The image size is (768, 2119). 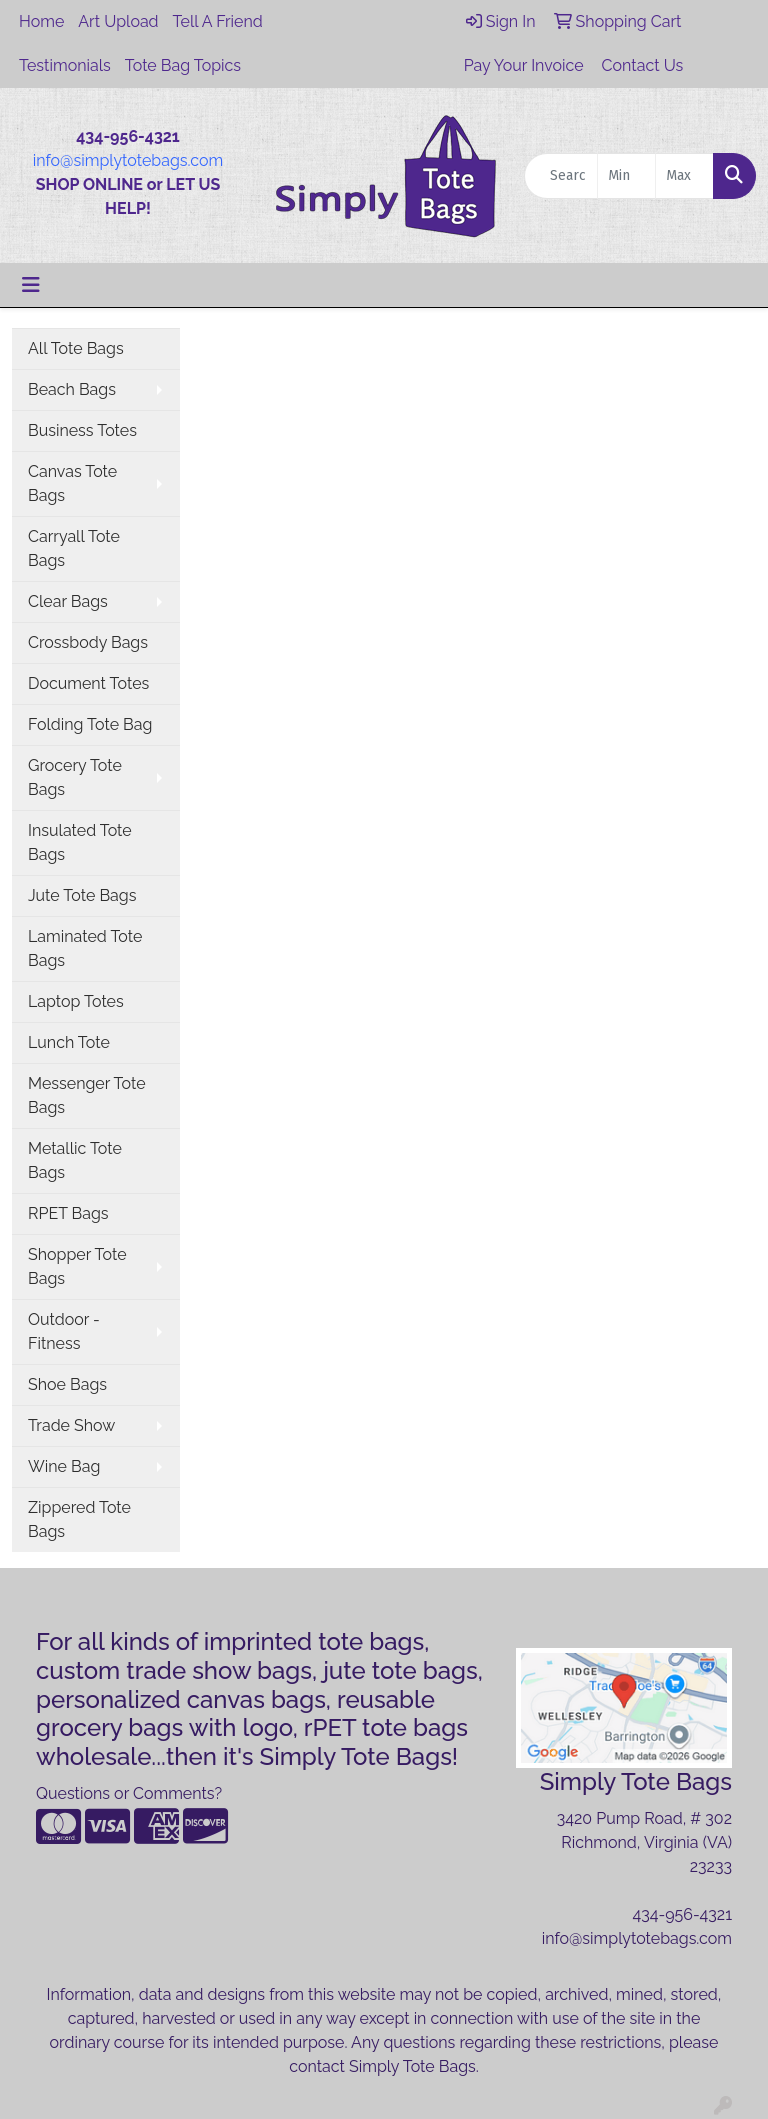 I want to click on Trade Show, so click(x=71, y=1425).